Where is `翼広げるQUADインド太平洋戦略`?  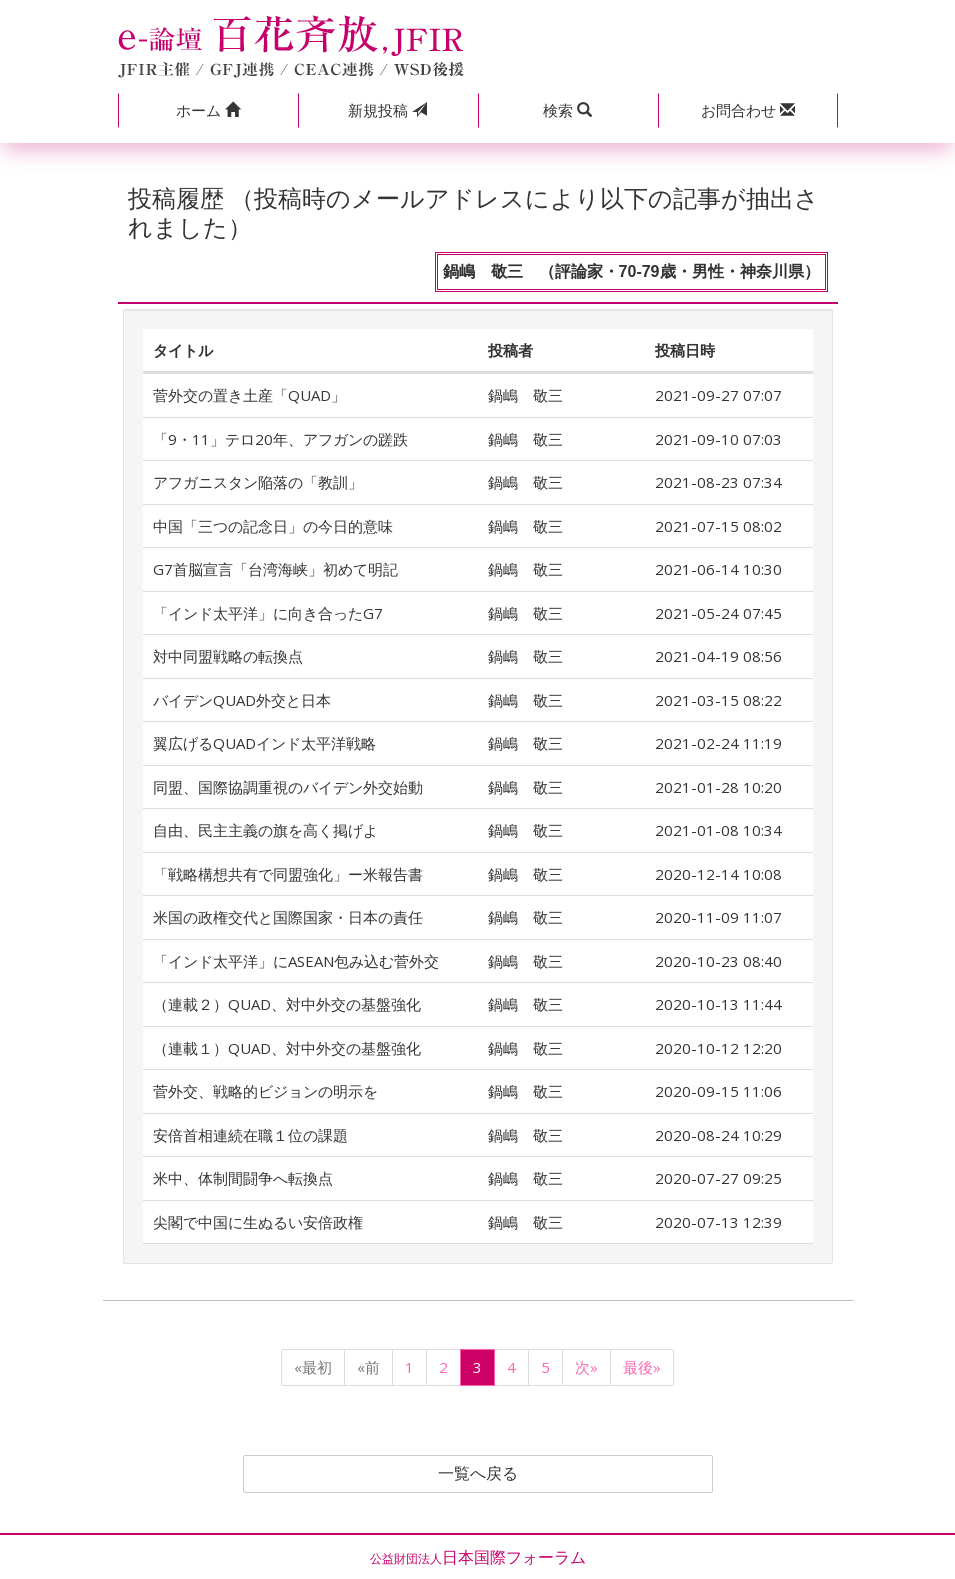 翼広げるQUADインド太平洋戦略 is located at coordinates (264, 743).